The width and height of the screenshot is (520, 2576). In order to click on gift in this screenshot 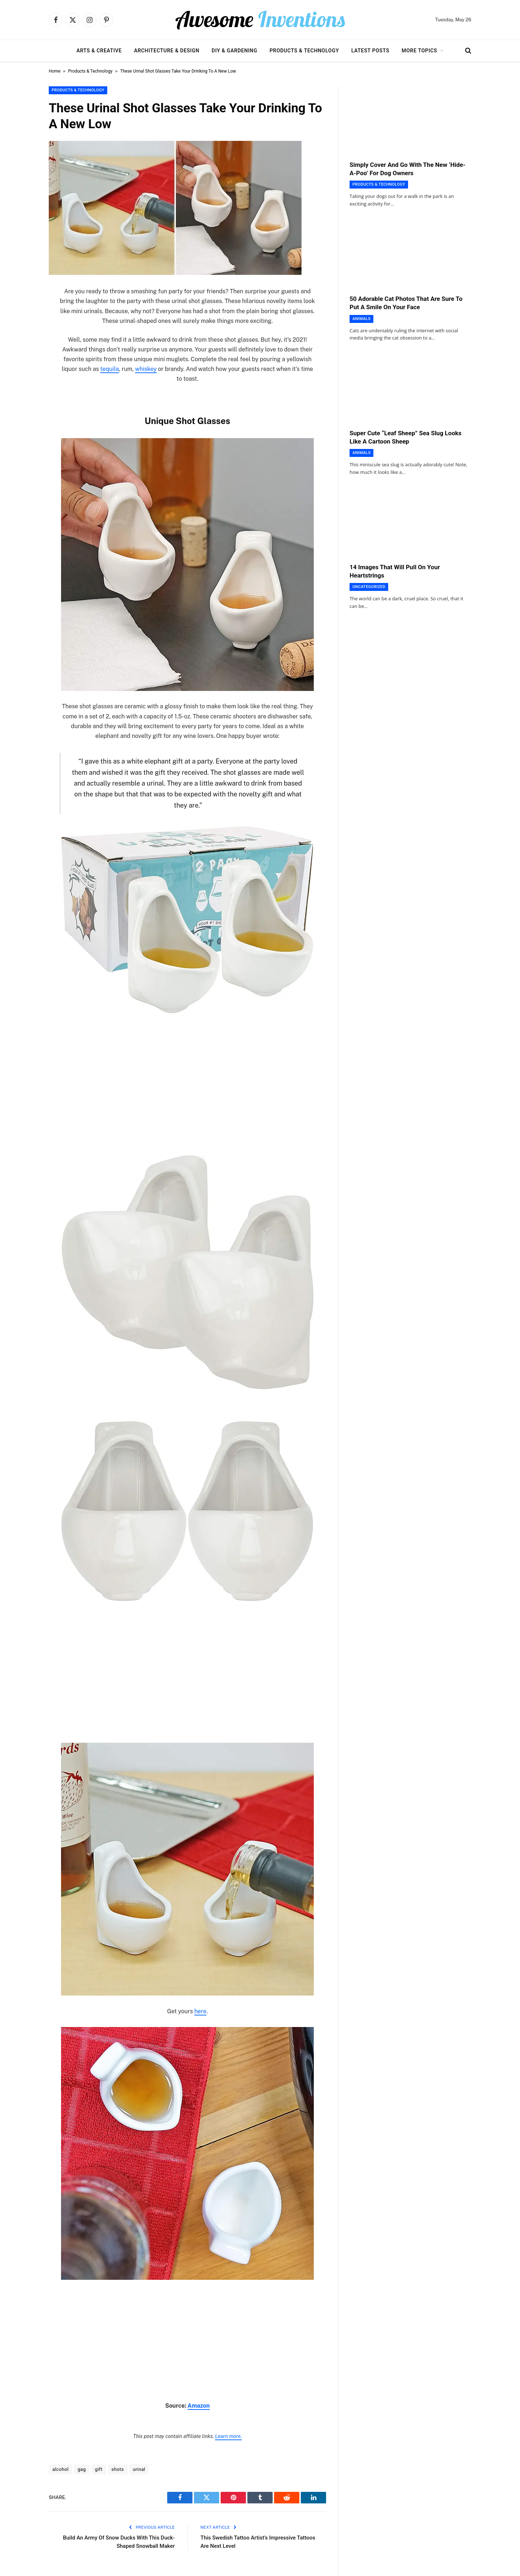, I will do `click(99, 2469)`.